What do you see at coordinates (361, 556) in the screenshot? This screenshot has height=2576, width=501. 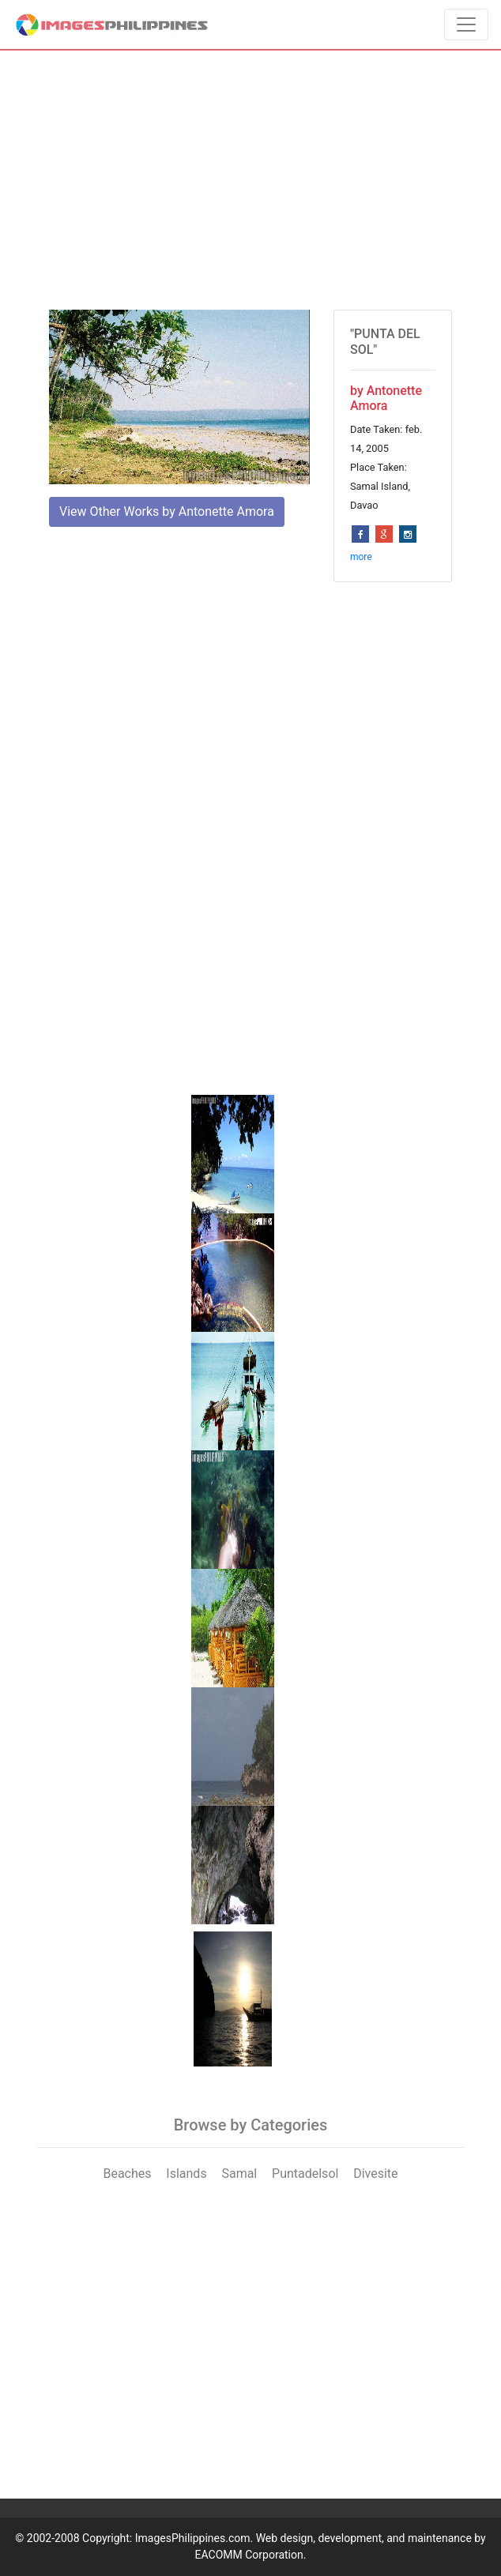 I see `more` at bounding box center [361, 556].